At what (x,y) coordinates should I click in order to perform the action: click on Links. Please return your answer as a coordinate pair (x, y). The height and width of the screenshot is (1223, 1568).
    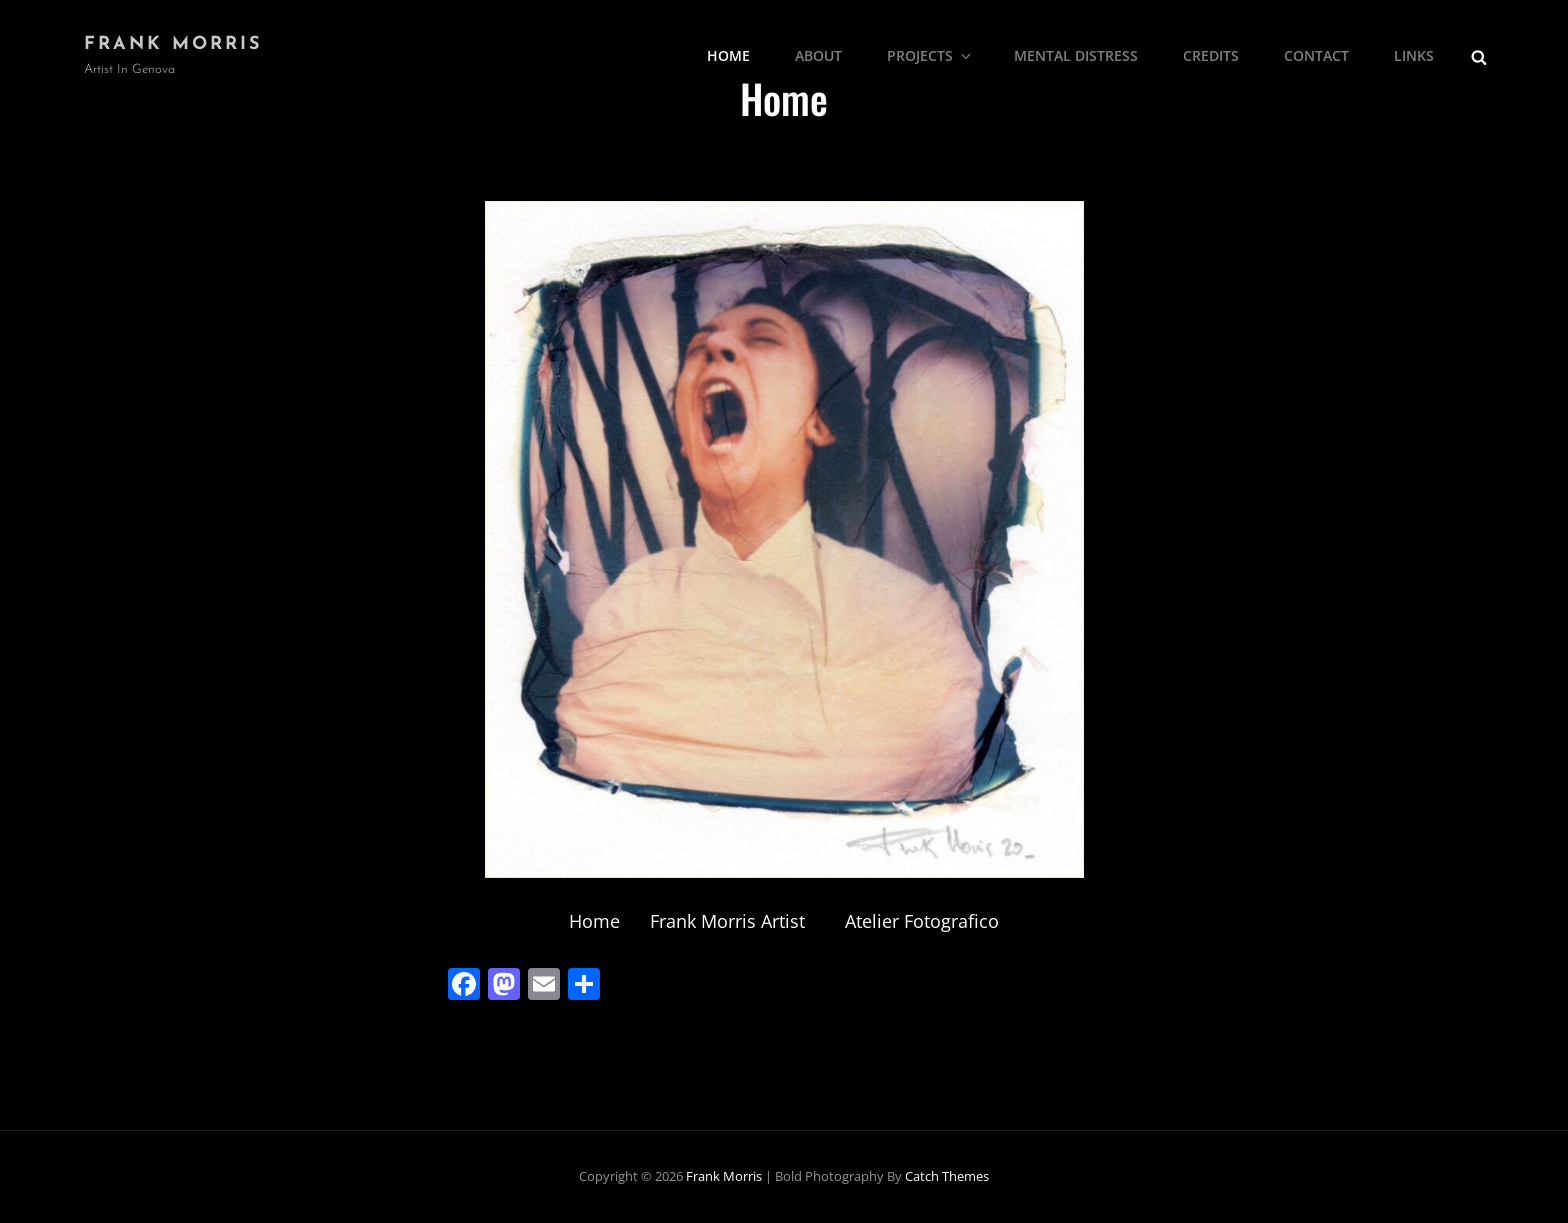
    Looking at the image, I should click on (1414, 55).